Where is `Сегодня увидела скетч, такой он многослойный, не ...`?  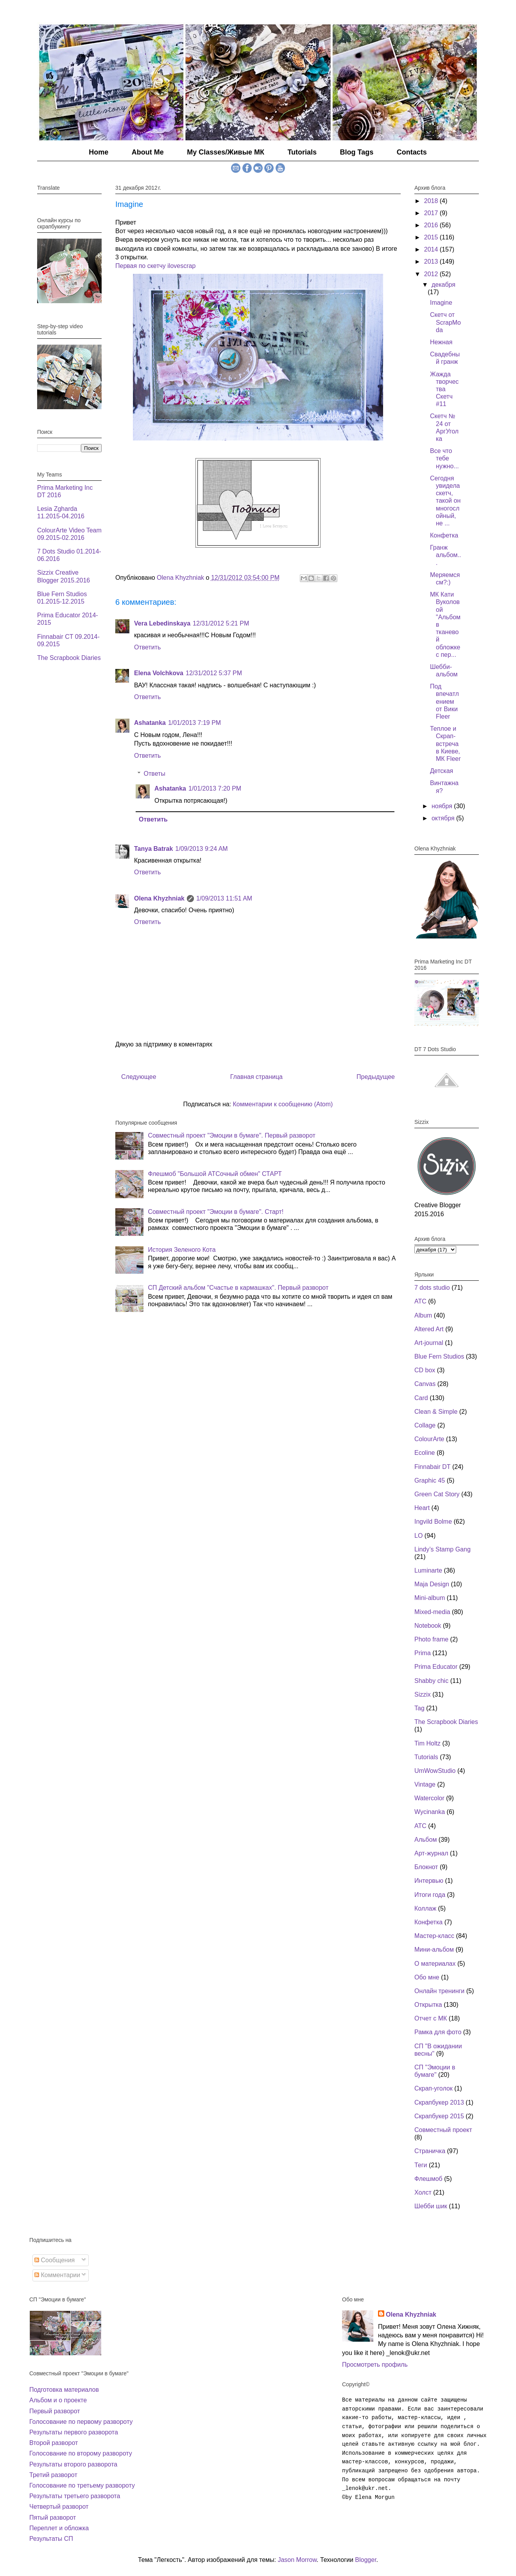
Сегодня увидела скетч, такой он многослойный, не ... is located at coordinates (445, 501).